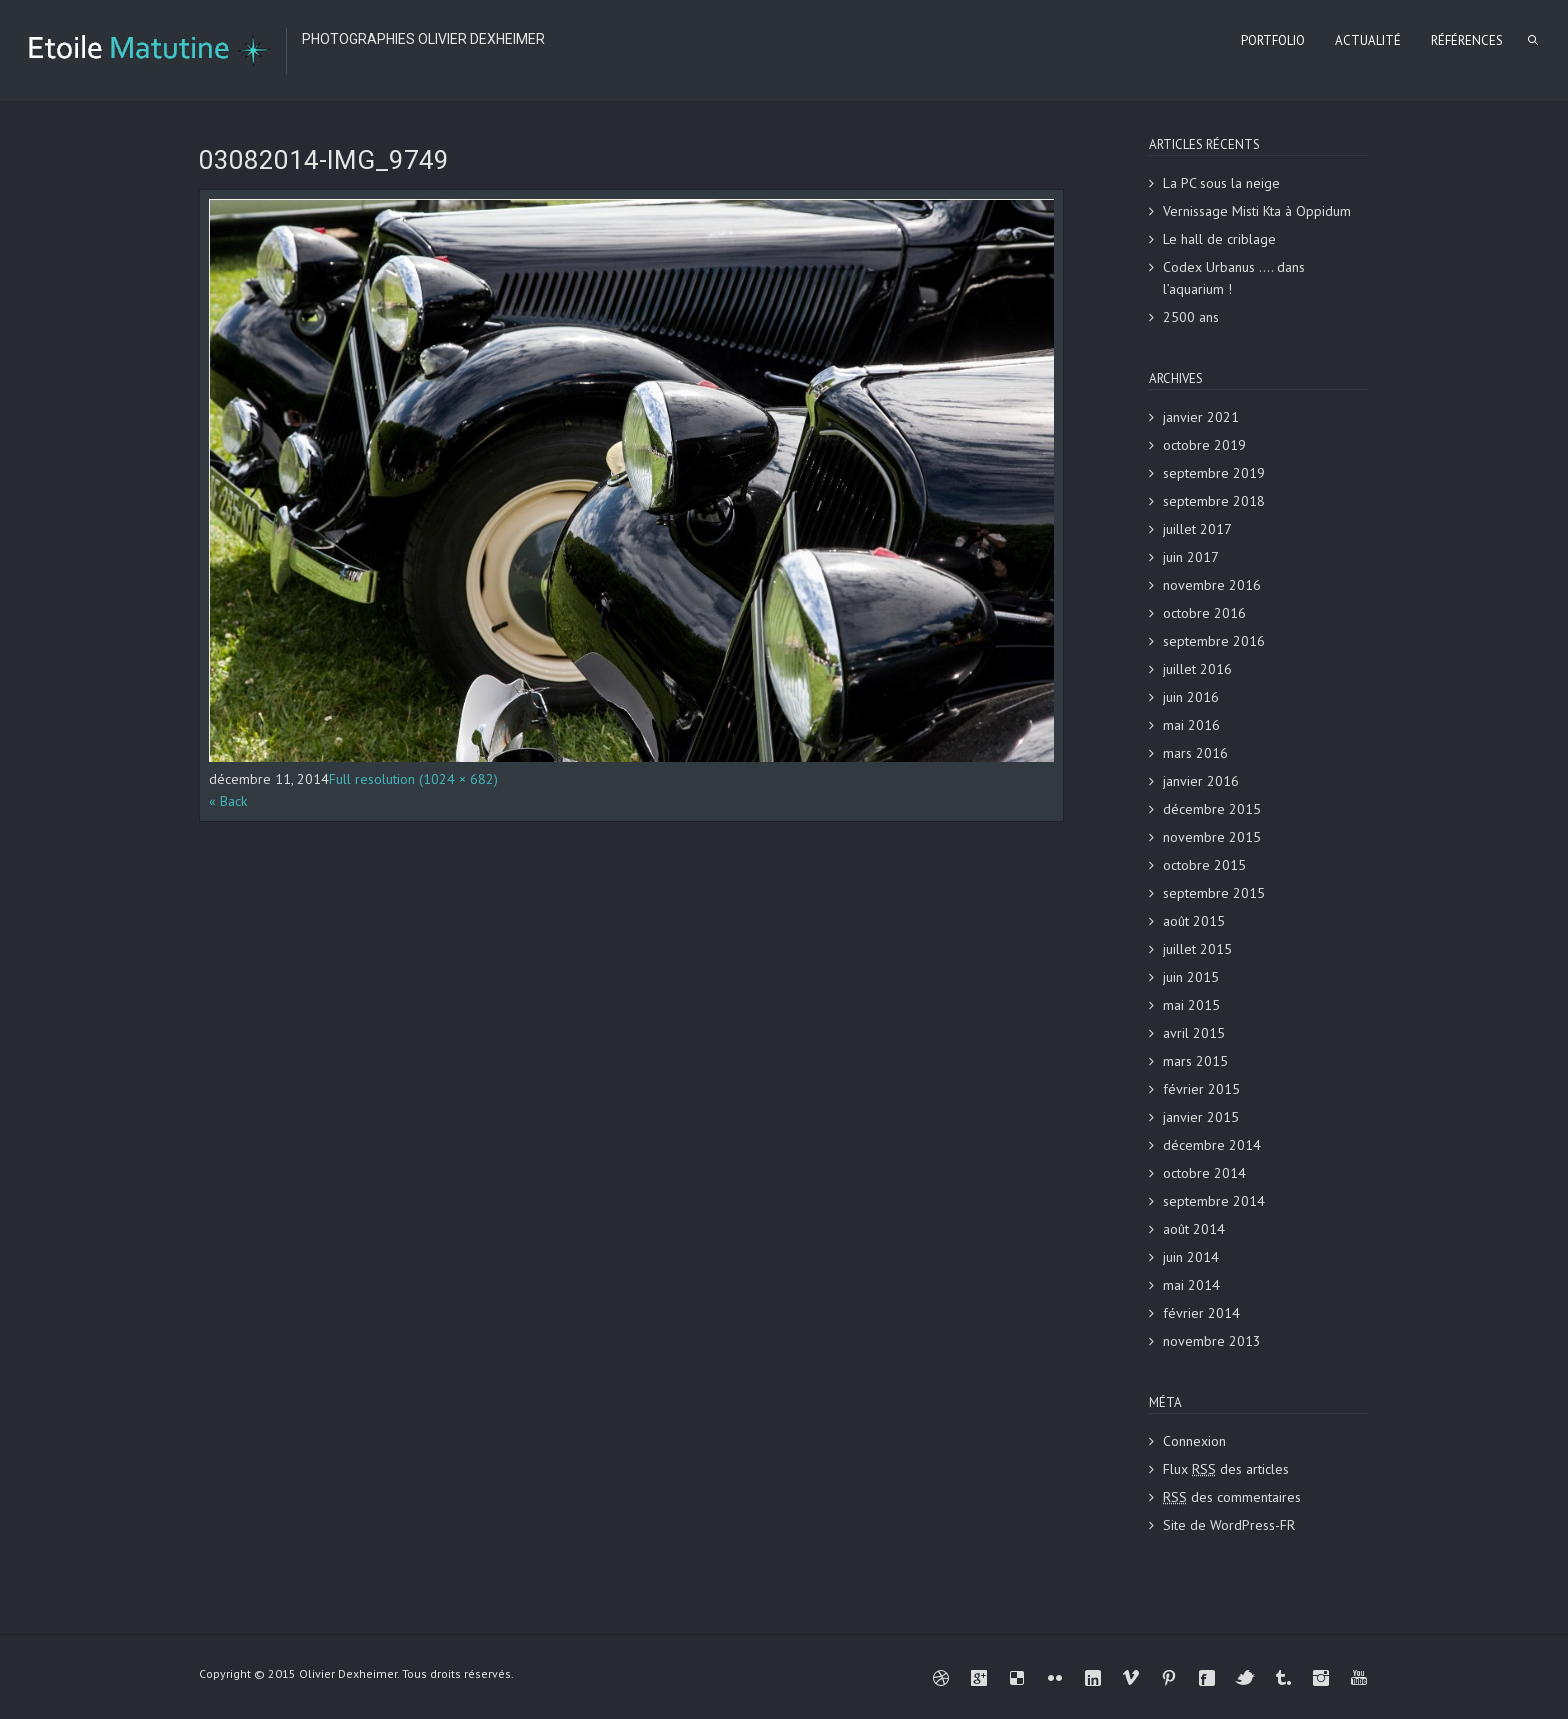  I want to click on avril 2015, so click(1194, 1033).